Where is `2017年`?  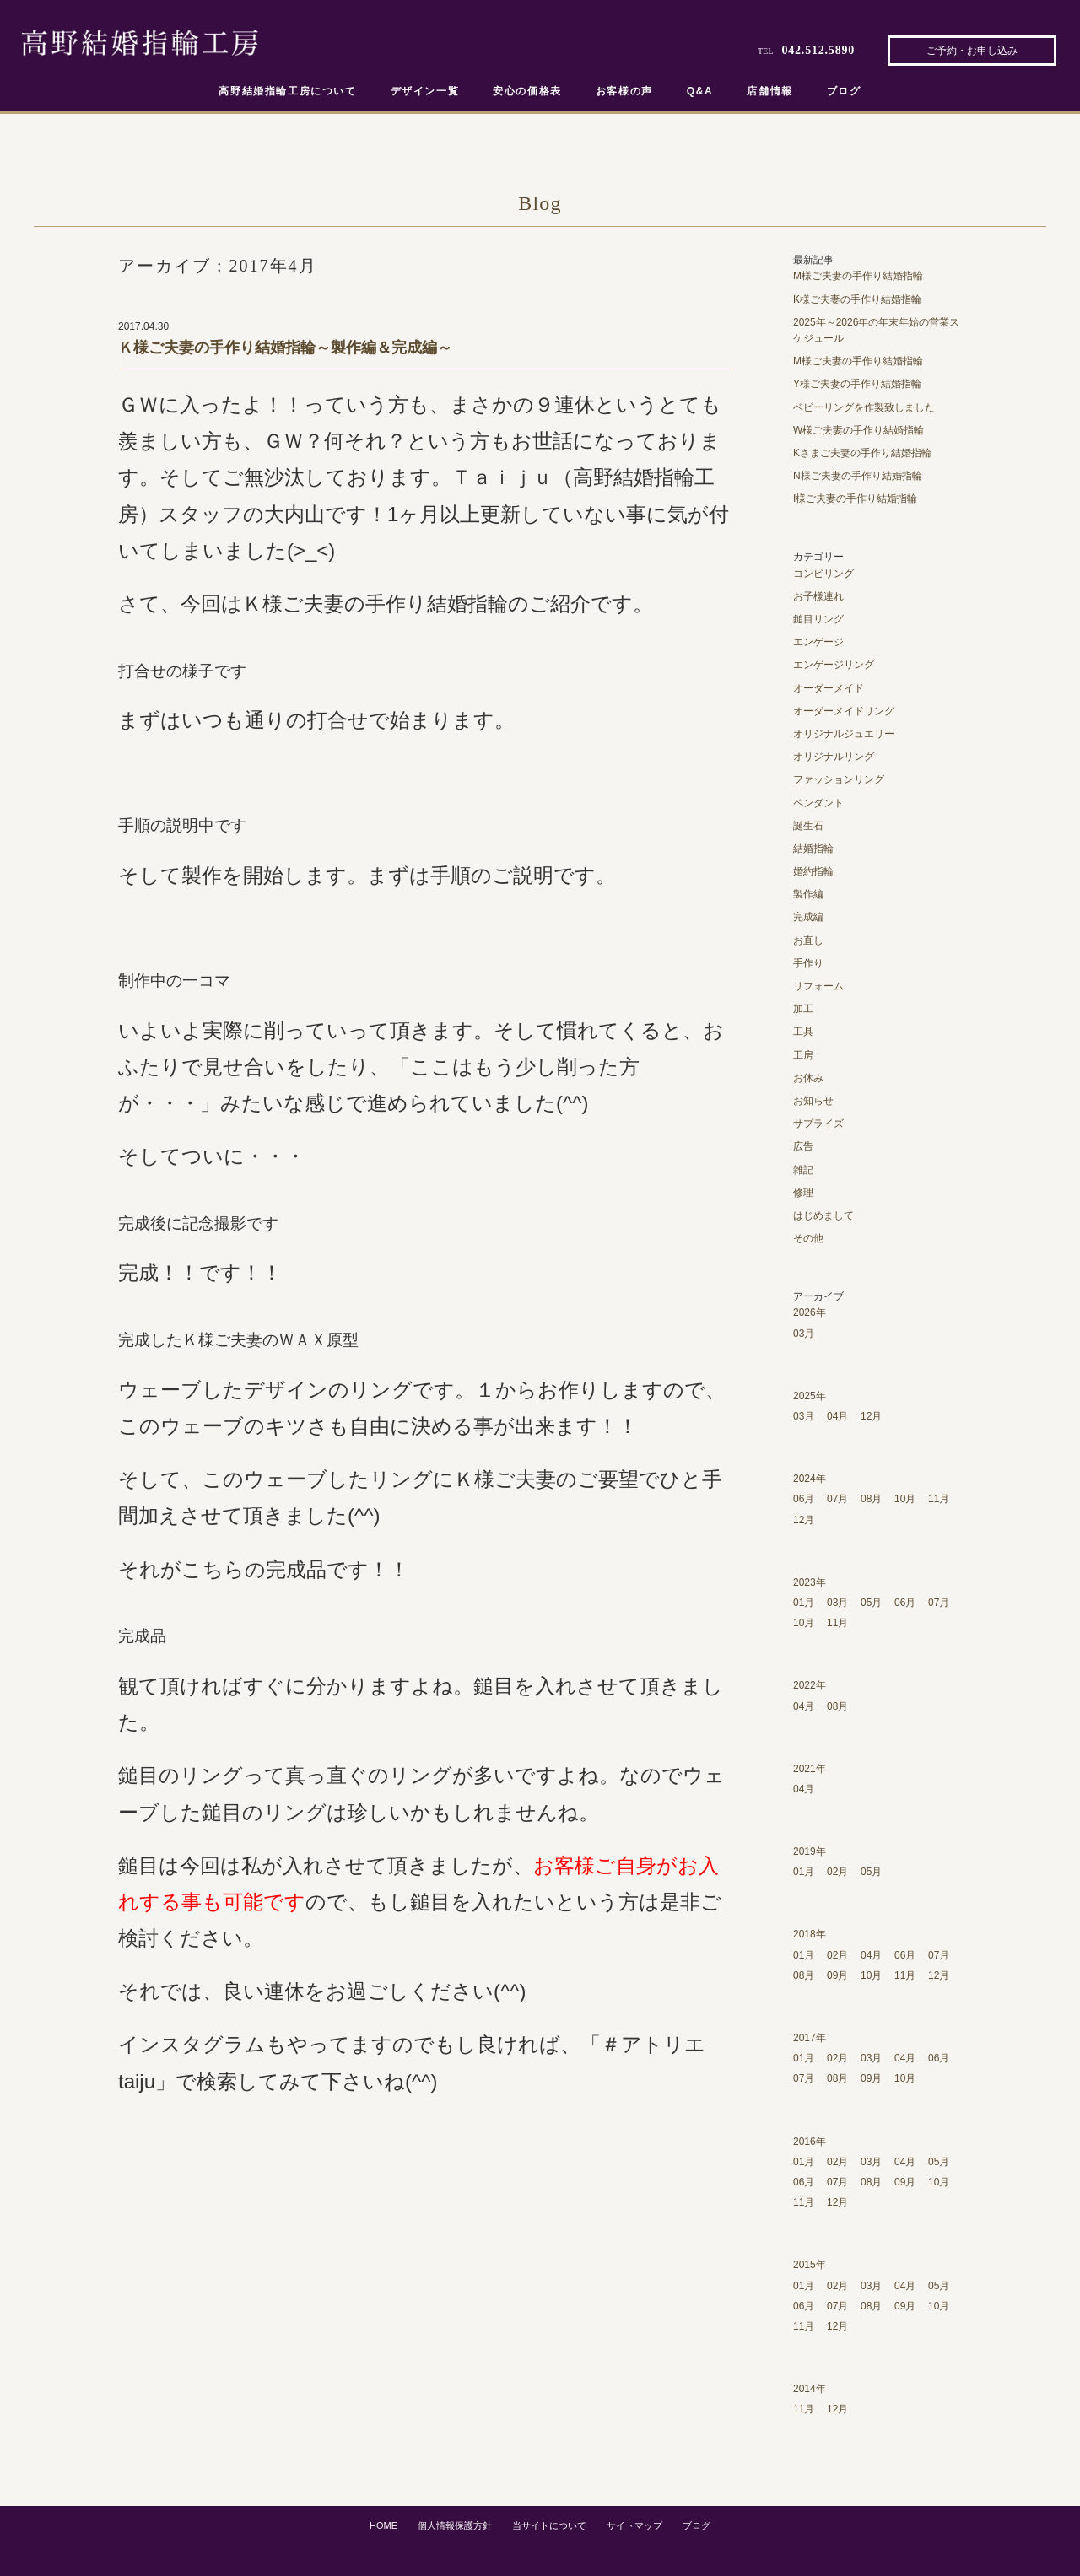 2017年 is located at coordinates (809, 2038).